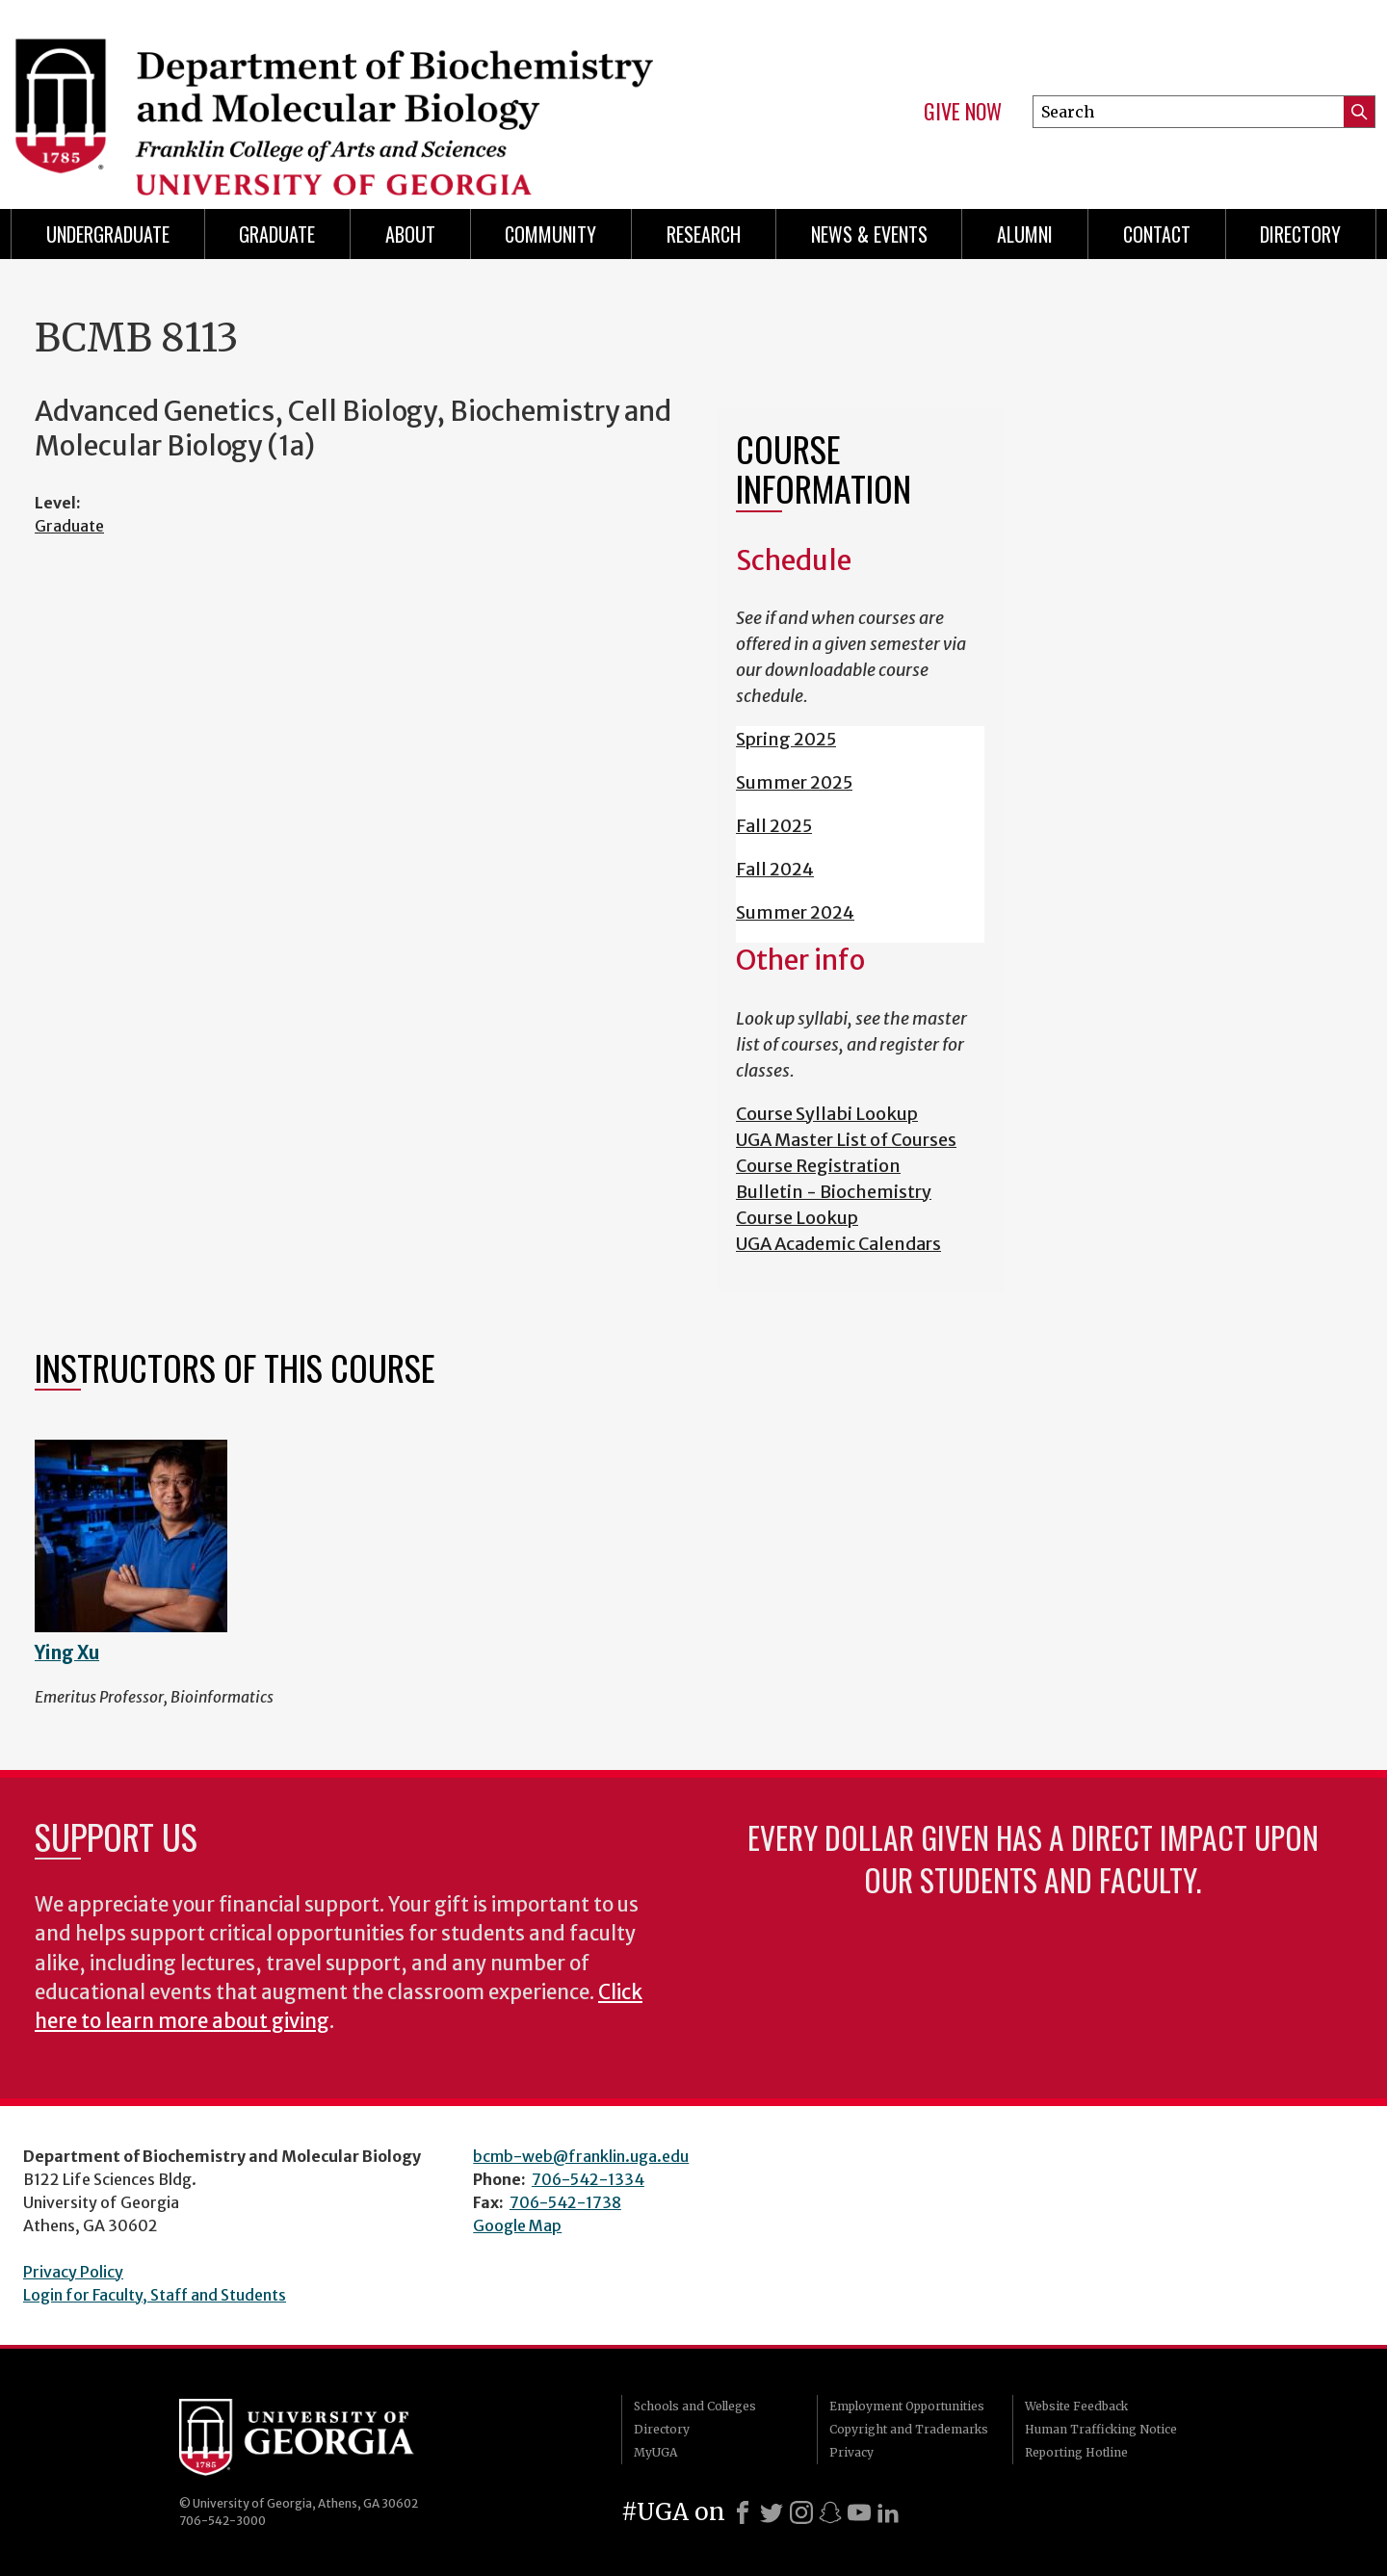  What do you see at coordinates (827, 1114) in the screenshot?
I see `Course Syllabi Lookup` at bounding box center [827, 1114].